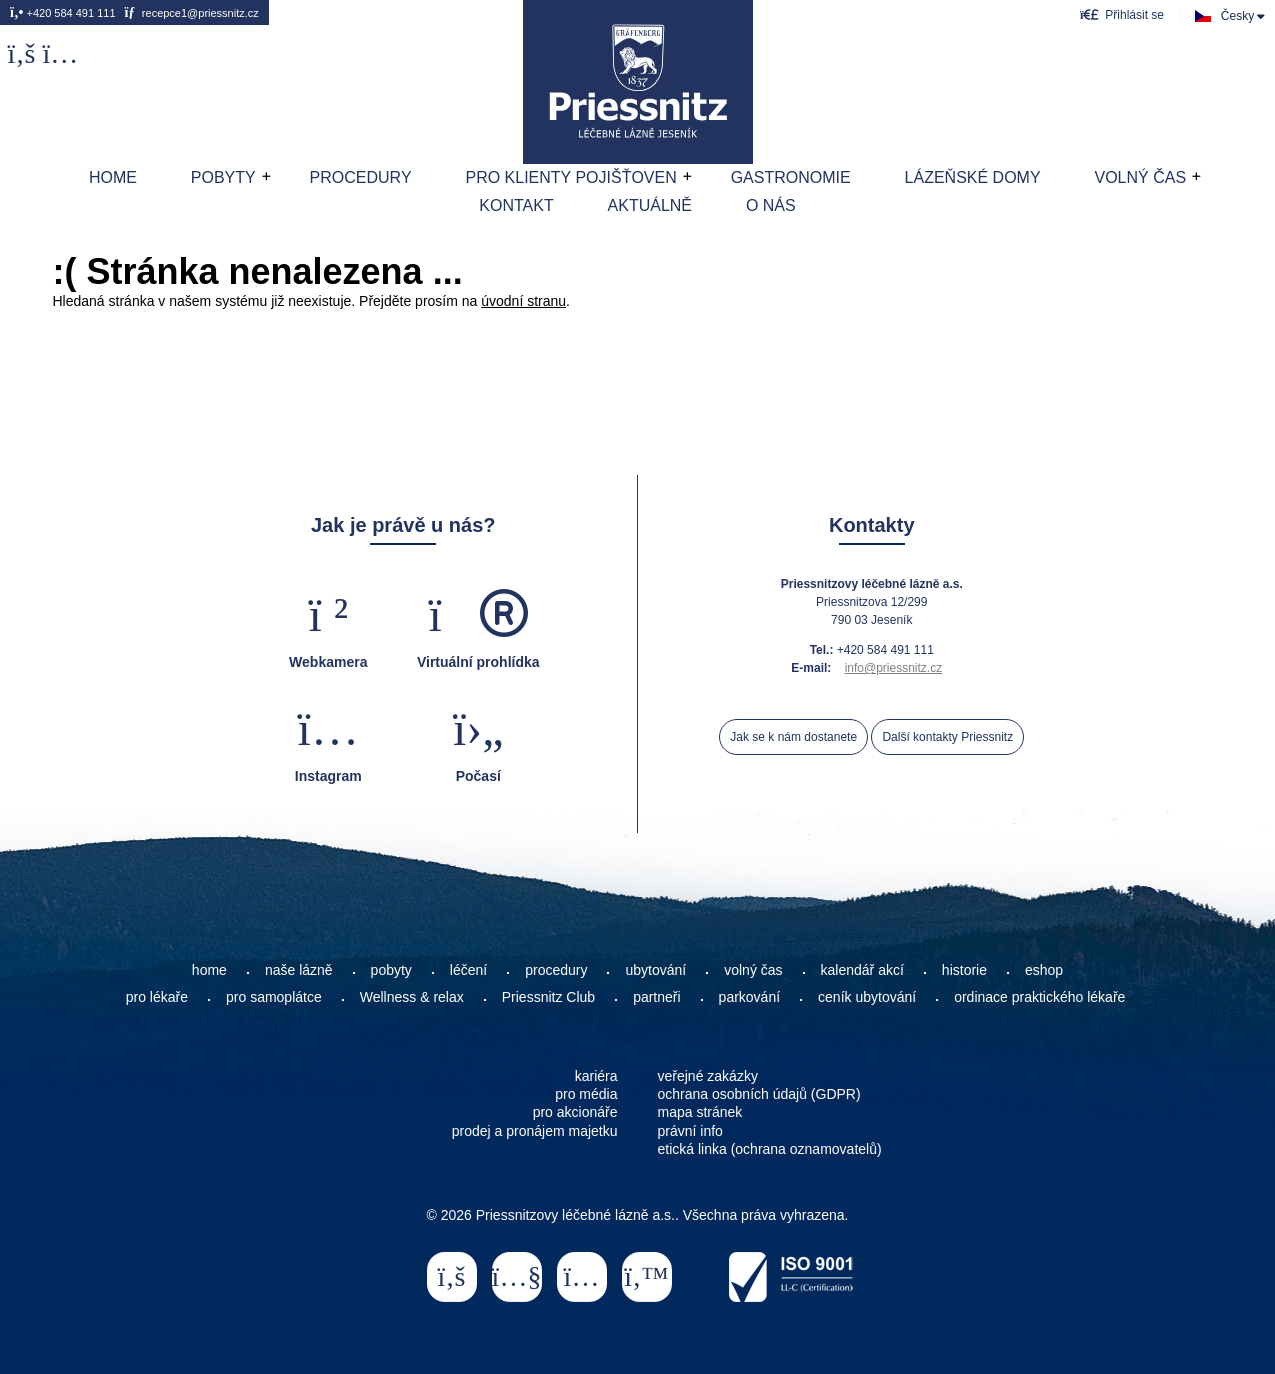  Describe the element at coordinates (770, 1149) in the screenshot. I see `etická linka (ochrana oznamovatelů)` at that location.